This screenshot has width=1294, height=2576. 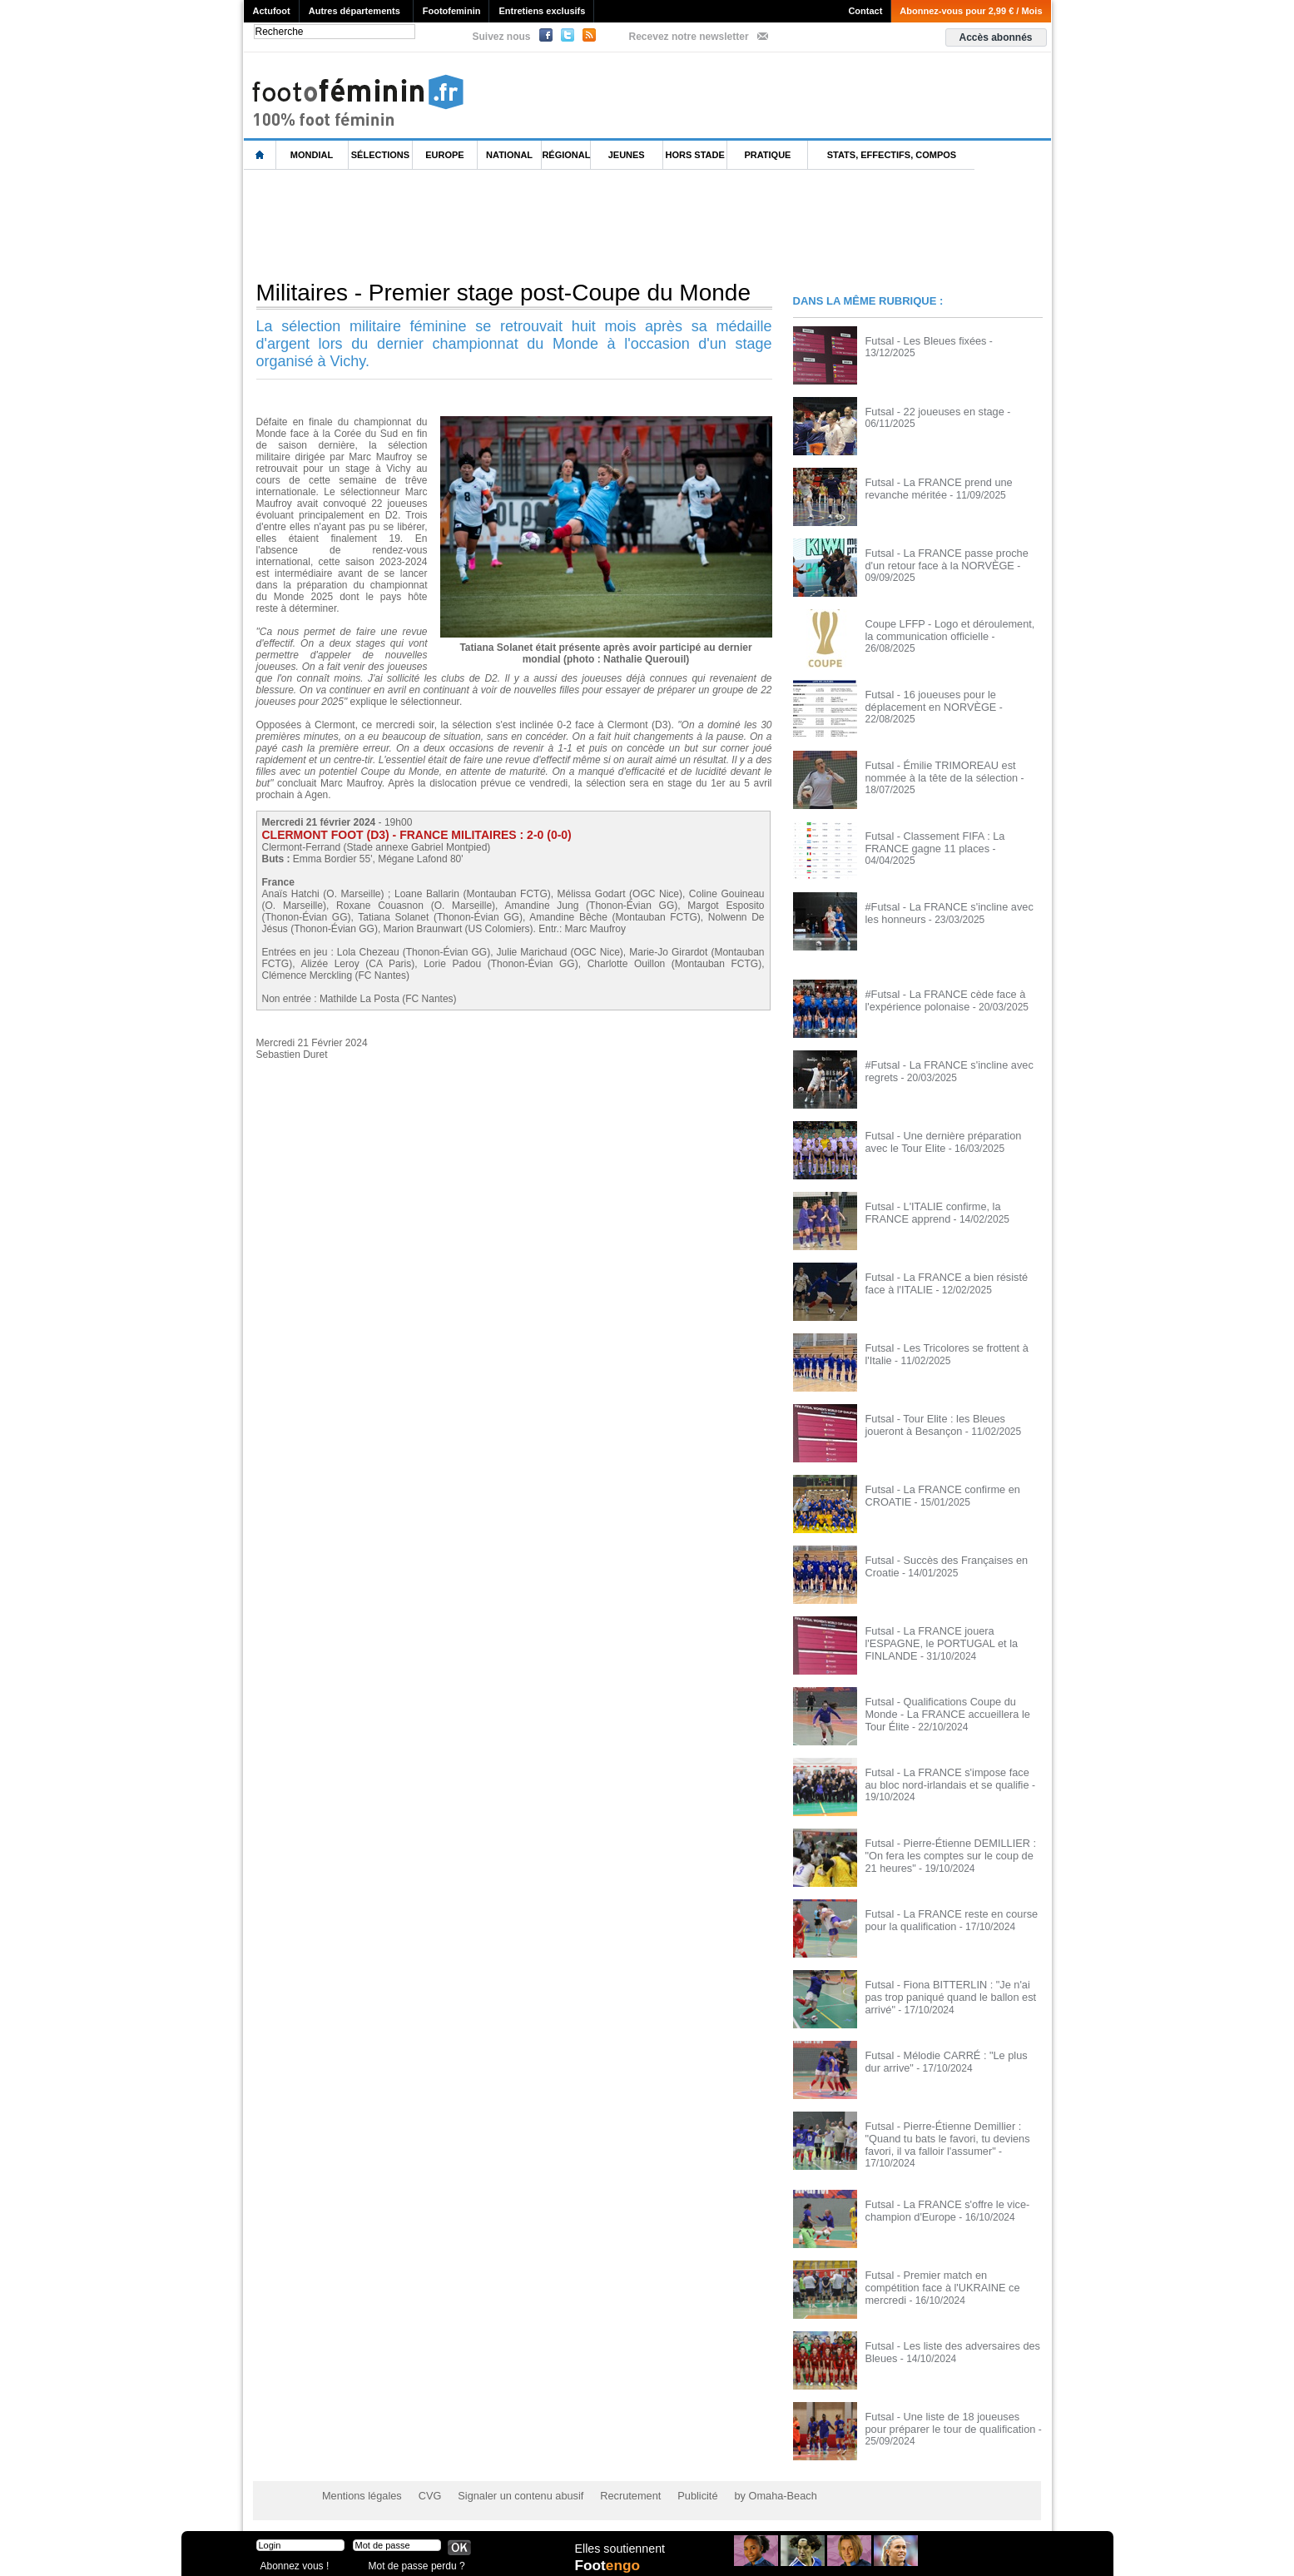 What do you see at coordinates (609, 2565) in the screenshot?
I see `Foot` at bounding box center [609, 2565].